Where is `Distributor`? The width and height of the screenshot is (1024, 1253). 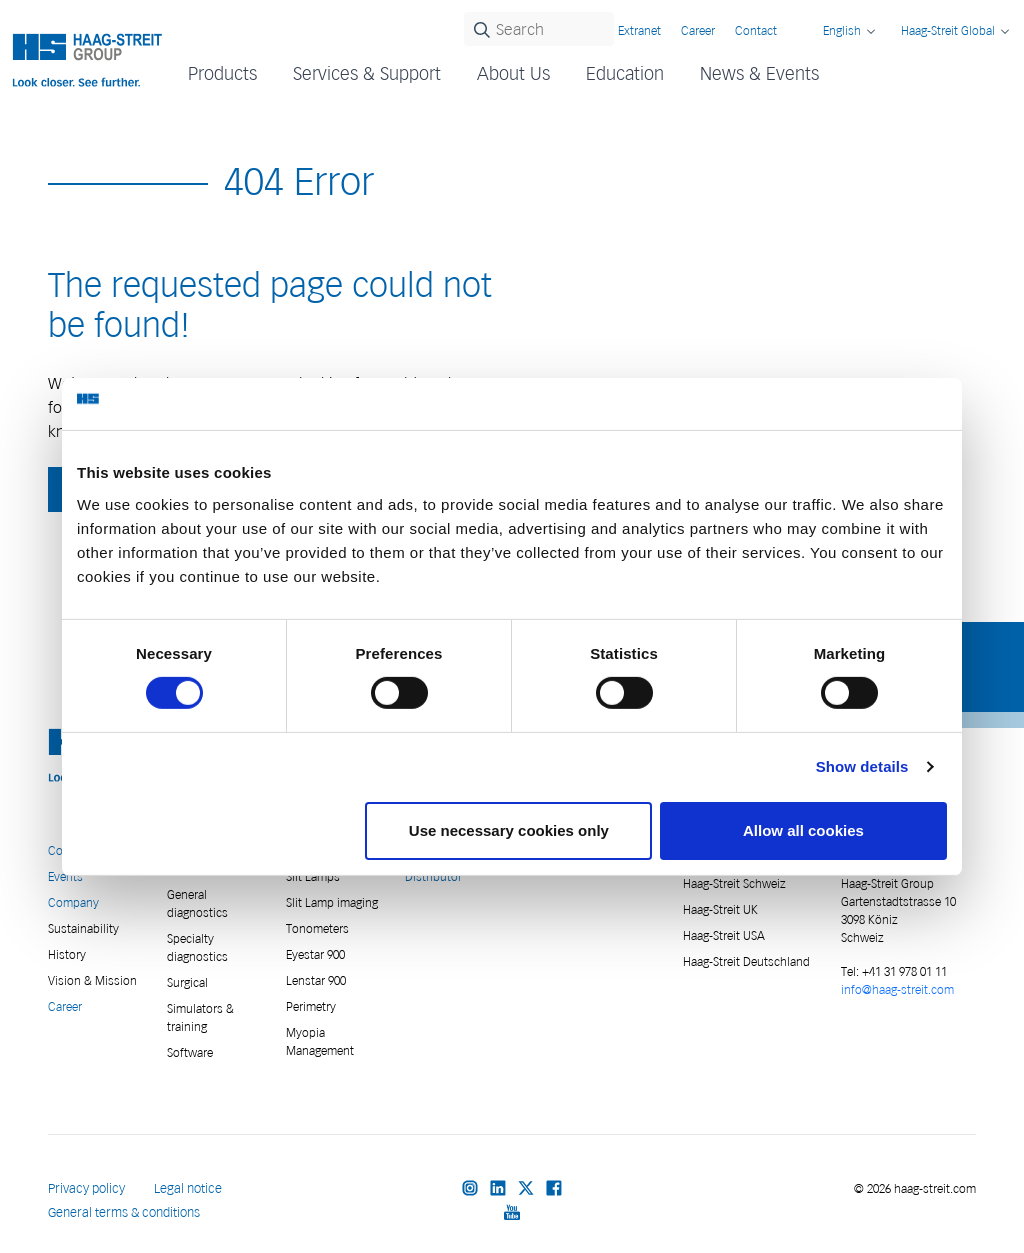 Distributor is located at coordinates (433, 876).